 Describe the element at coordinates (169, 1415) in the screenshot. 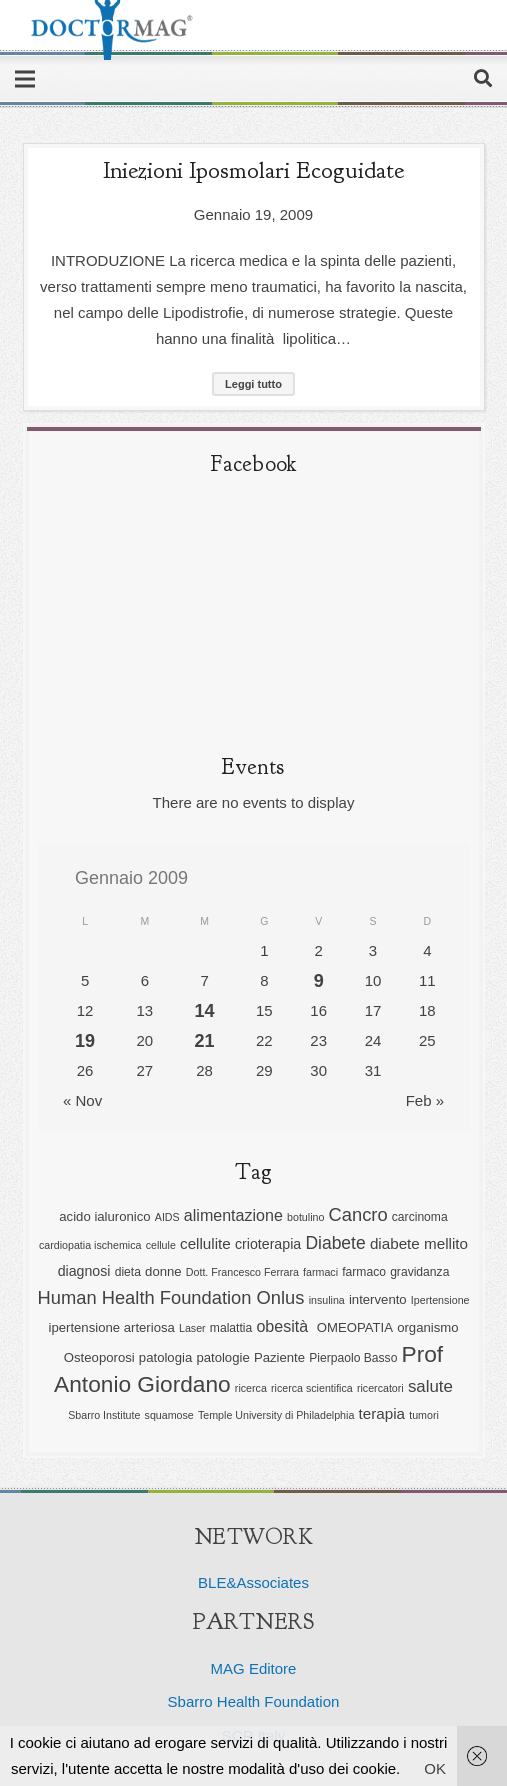

I see `squamose [squamose (5 elementi)]` at that location.